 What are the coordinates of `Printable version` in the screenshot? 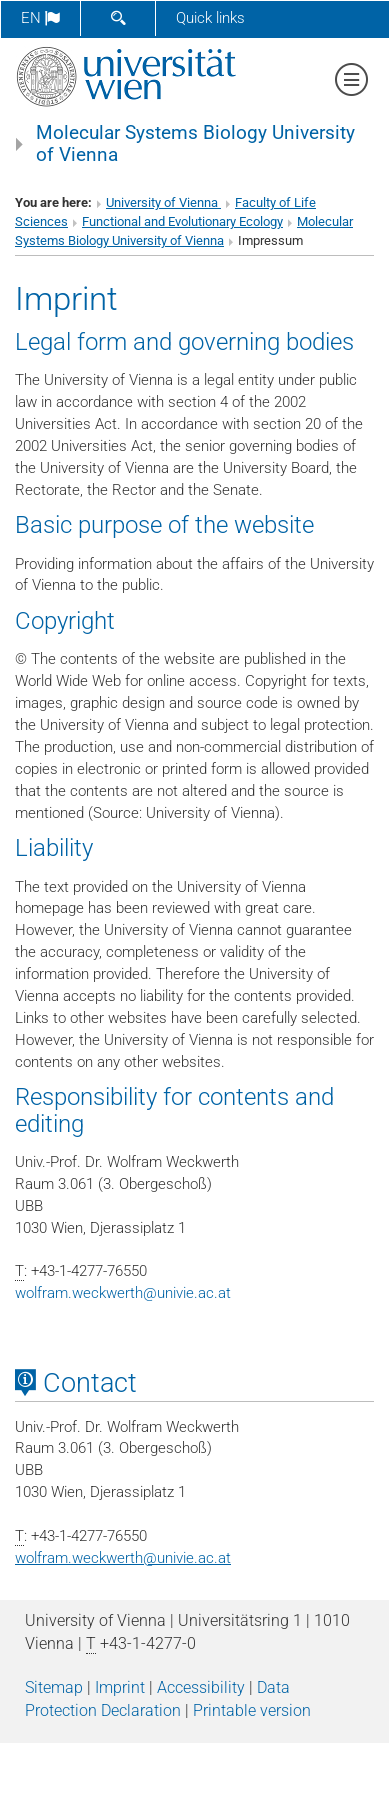 It's located at (252, 1710).